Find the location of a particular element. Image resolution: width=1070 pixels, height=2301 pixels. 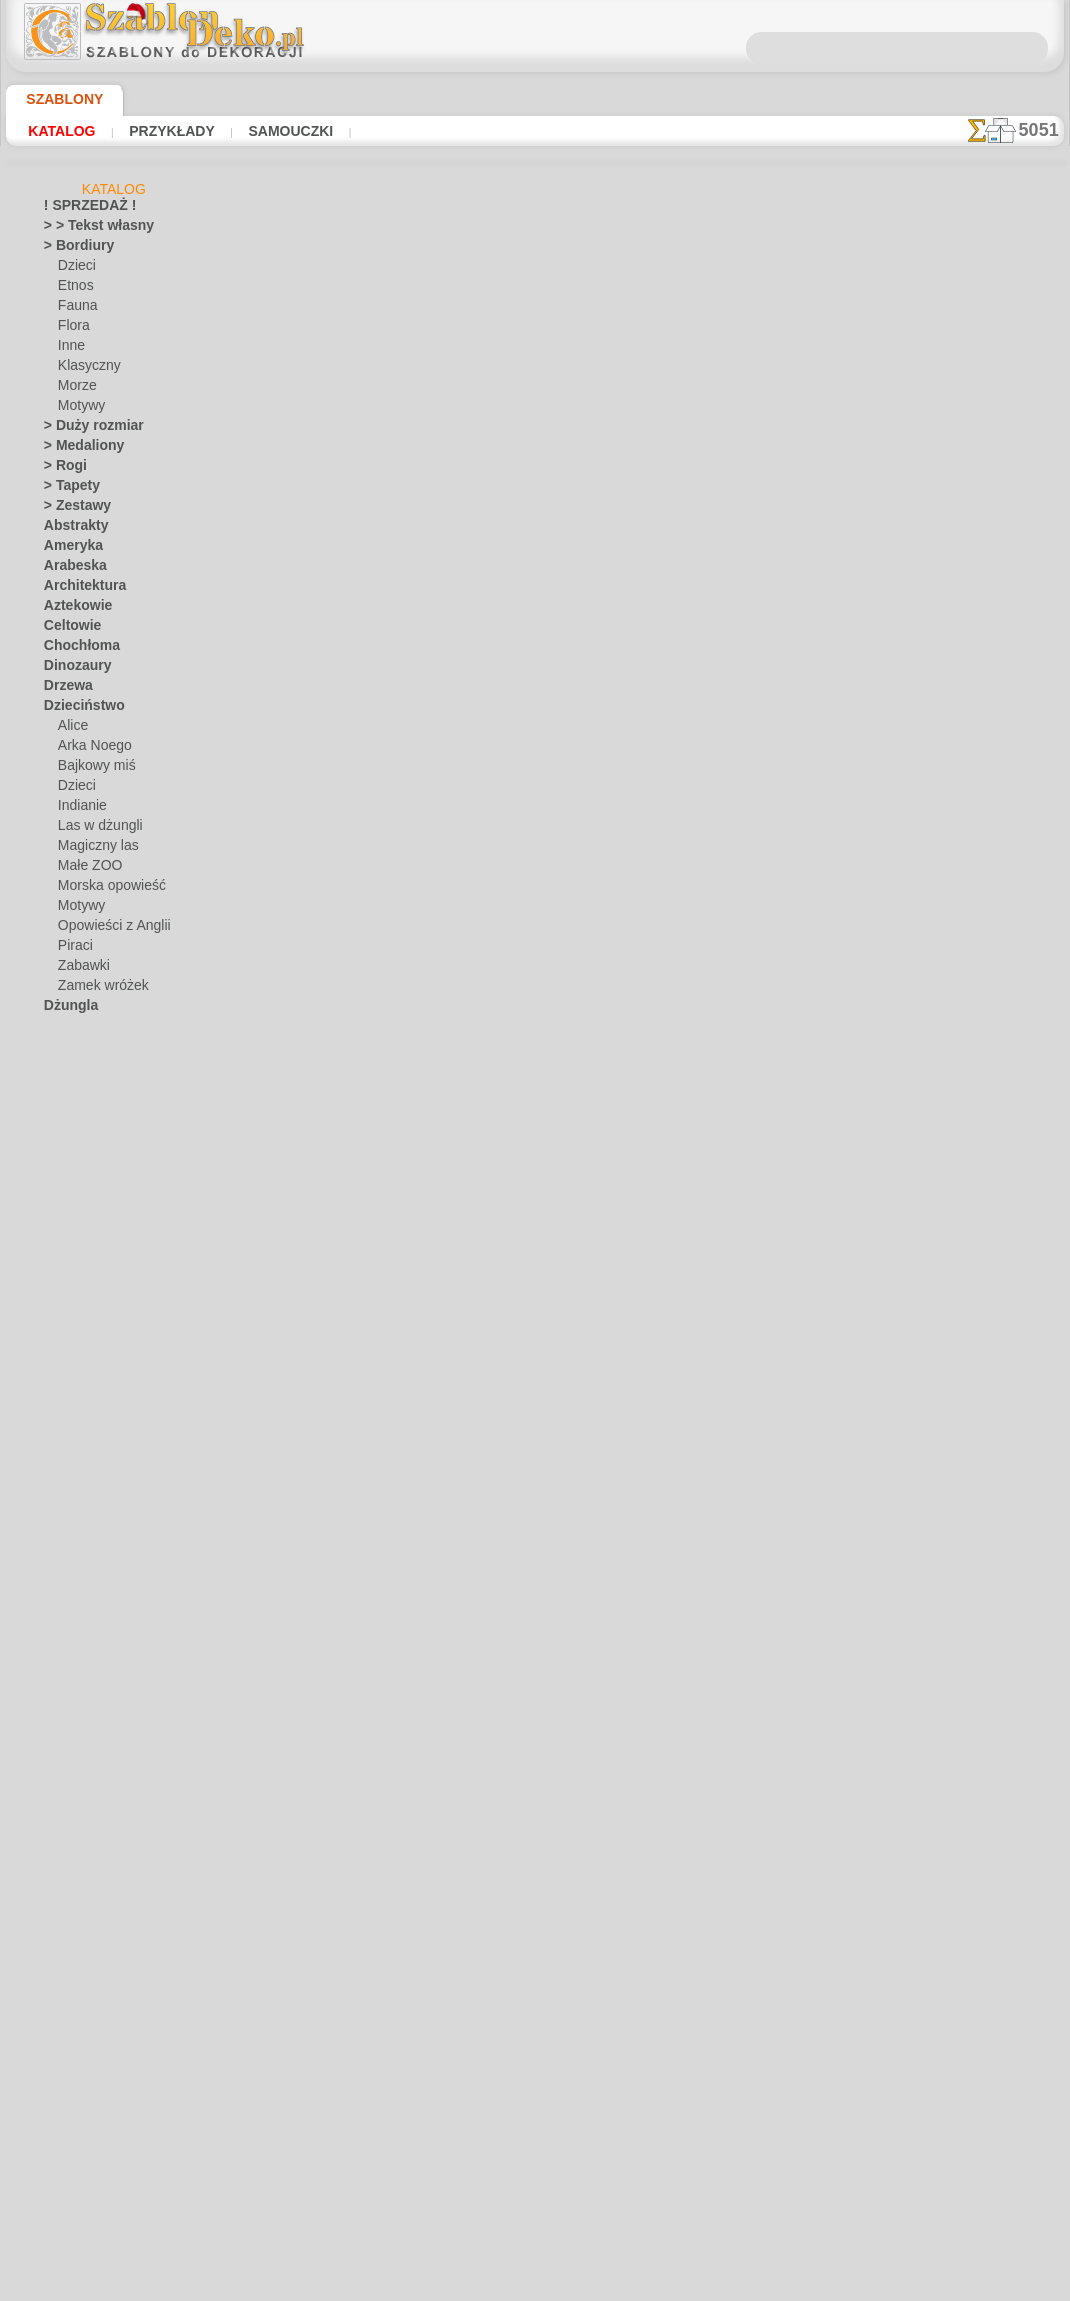

Architektura is located at coordinates (79, 589).